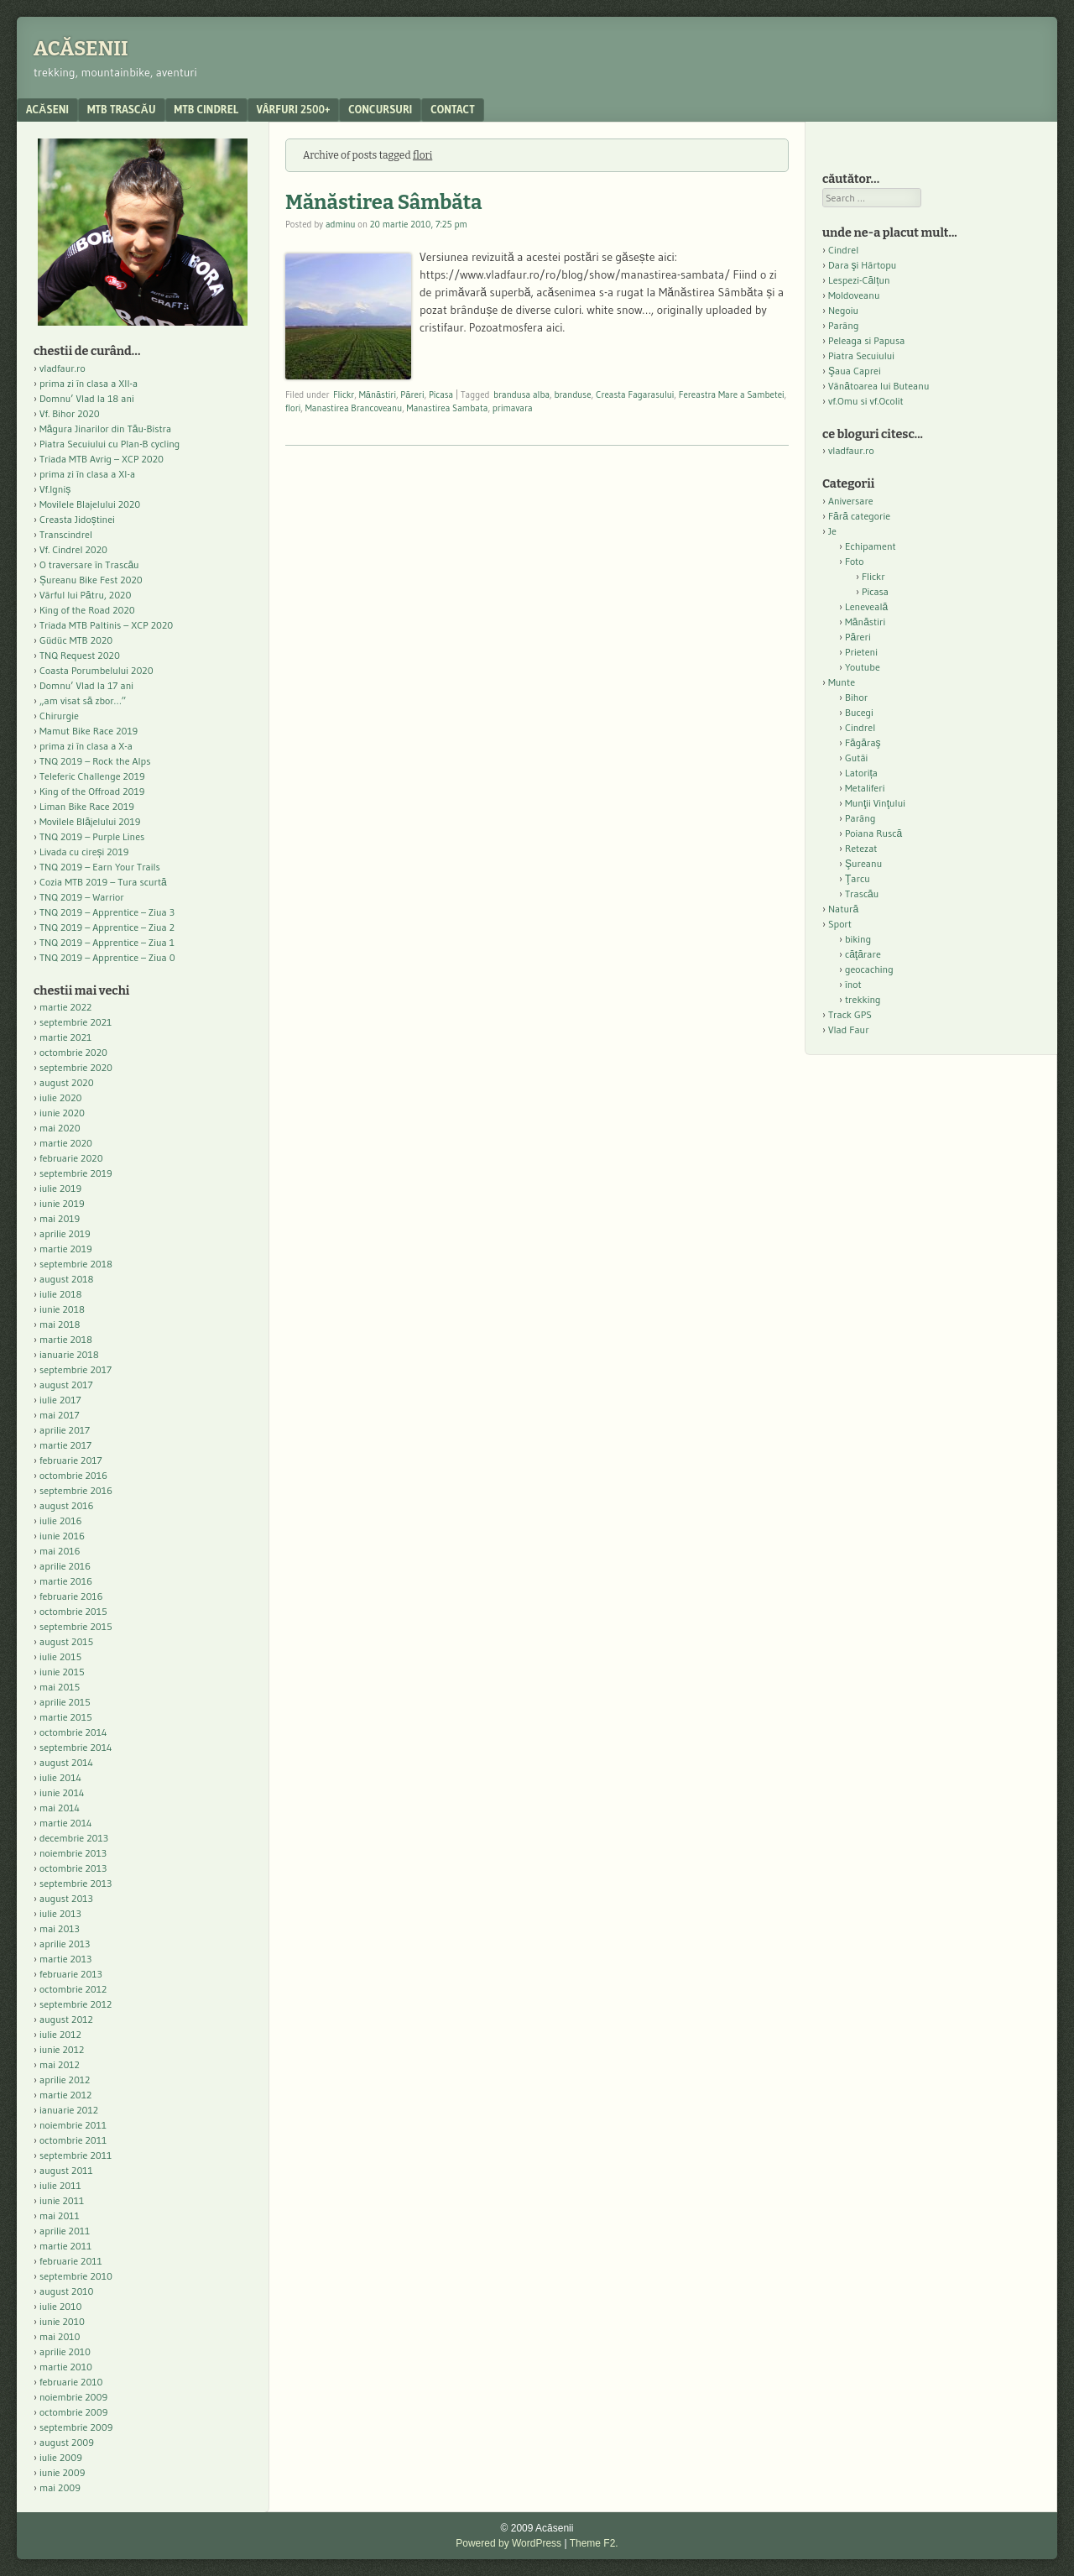 The height and width of the screenshot is (2576, 1074). I want to click on iunie 2020, so click(62, 1112).